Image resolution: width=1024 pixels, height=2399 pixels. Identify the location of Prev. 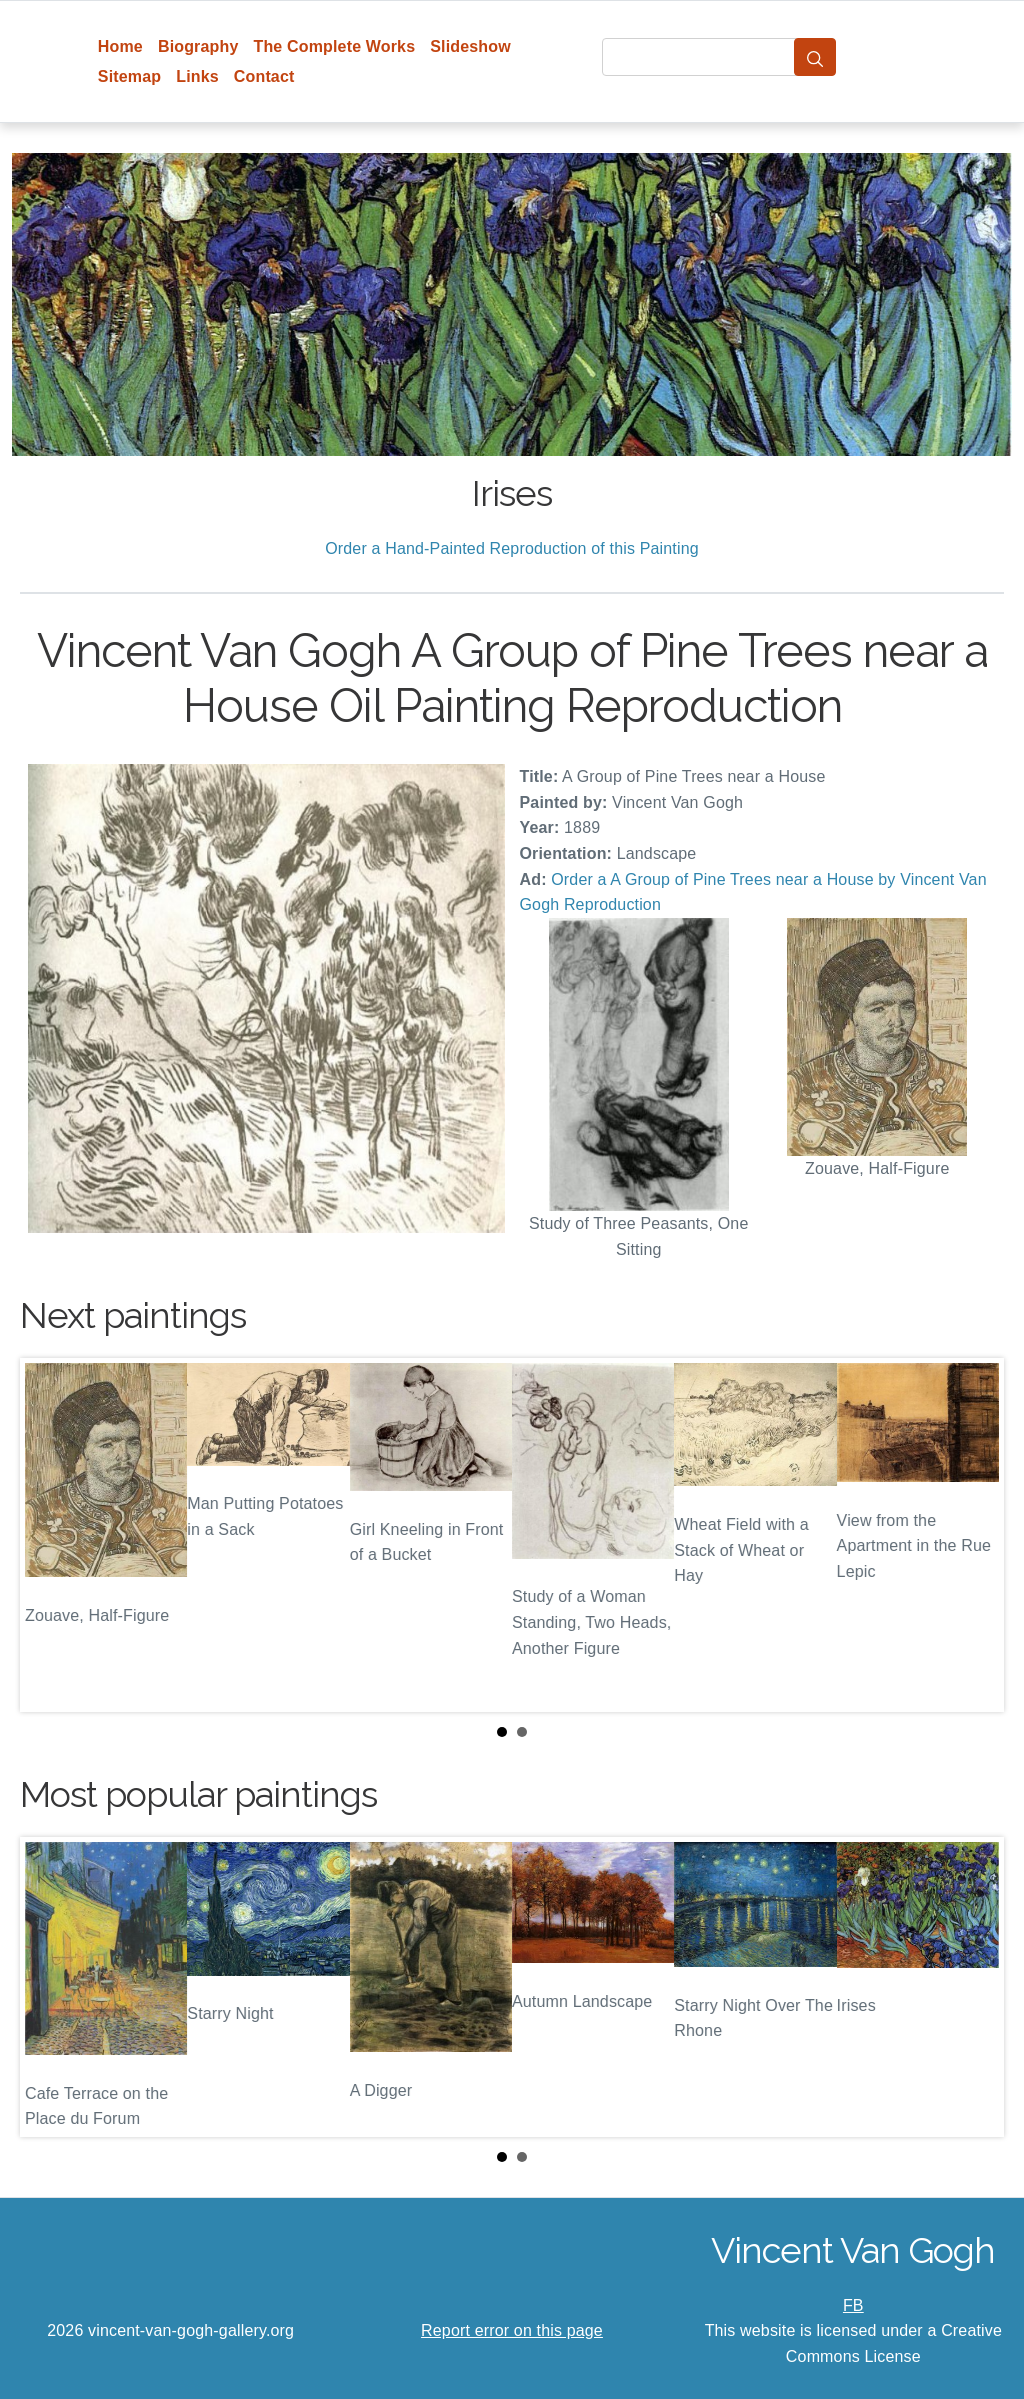
(51, 1535).